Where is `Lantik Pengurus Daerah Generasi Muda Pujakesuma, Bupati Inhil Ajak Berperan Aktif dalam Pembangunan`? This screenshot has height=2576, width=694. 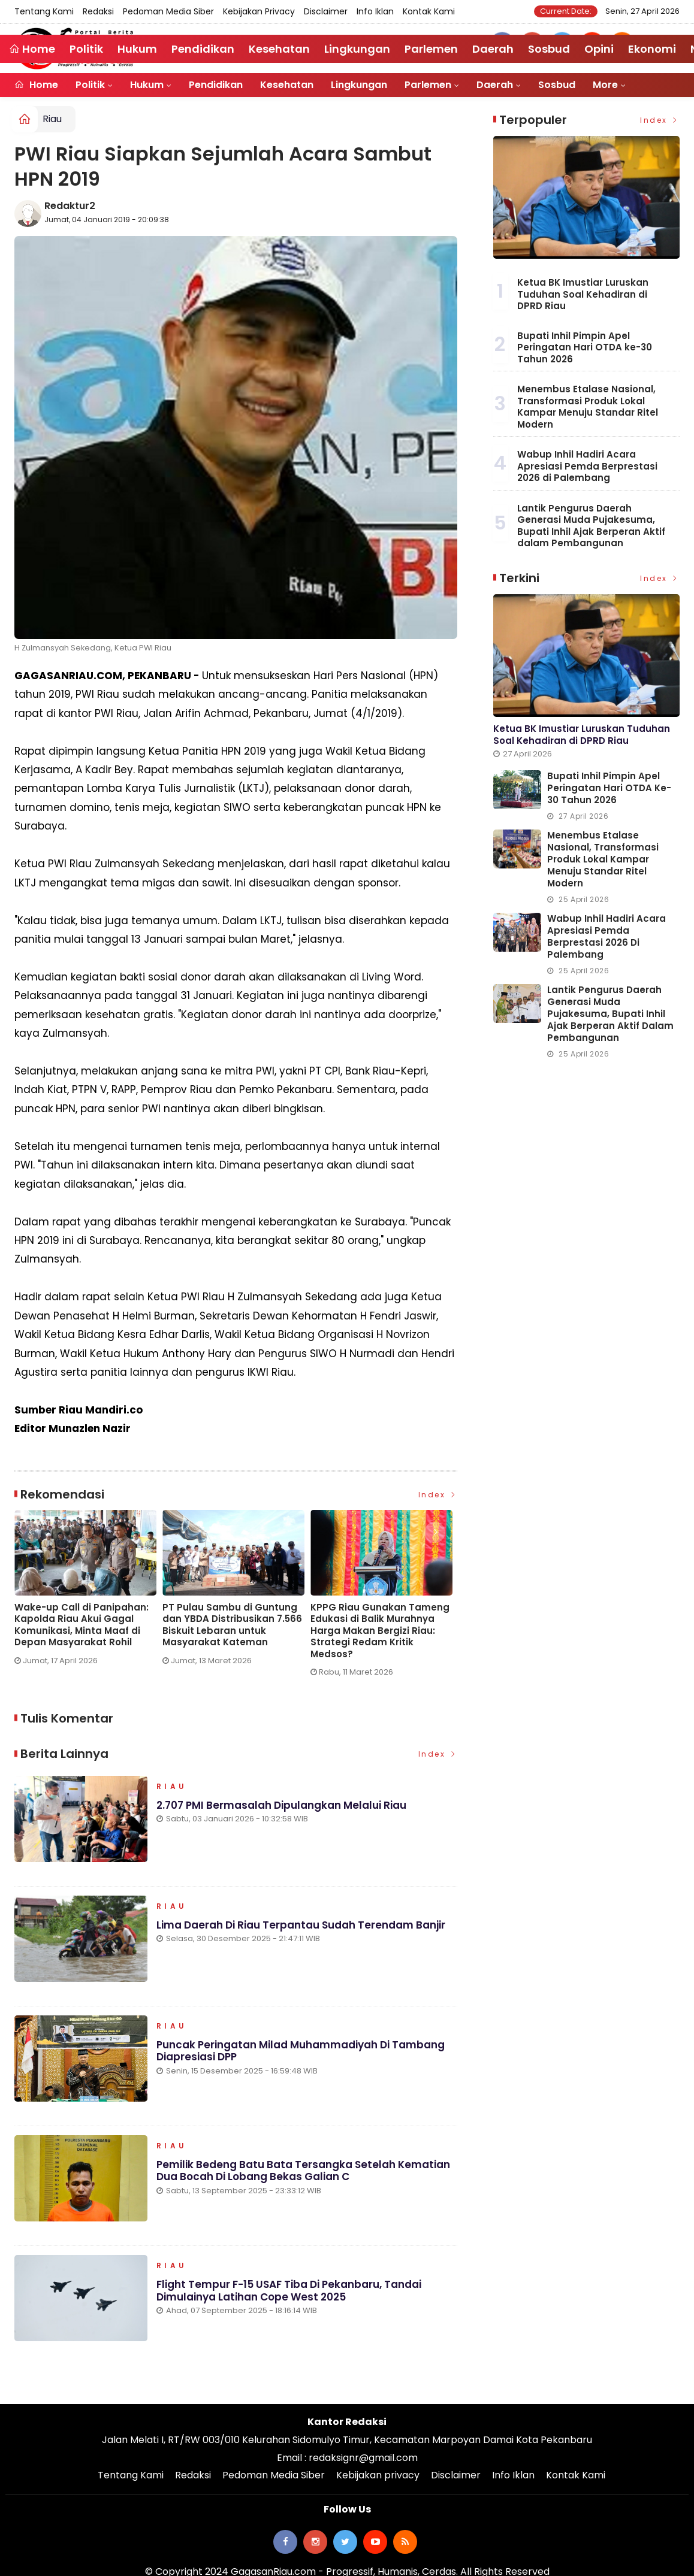 Lantik Pengurus Daerah Generasi Muda Pujakesuma, Bupati Inhil Ajak Berperan Aktif dalam Pembangunan is located at coordinates (591, 526).